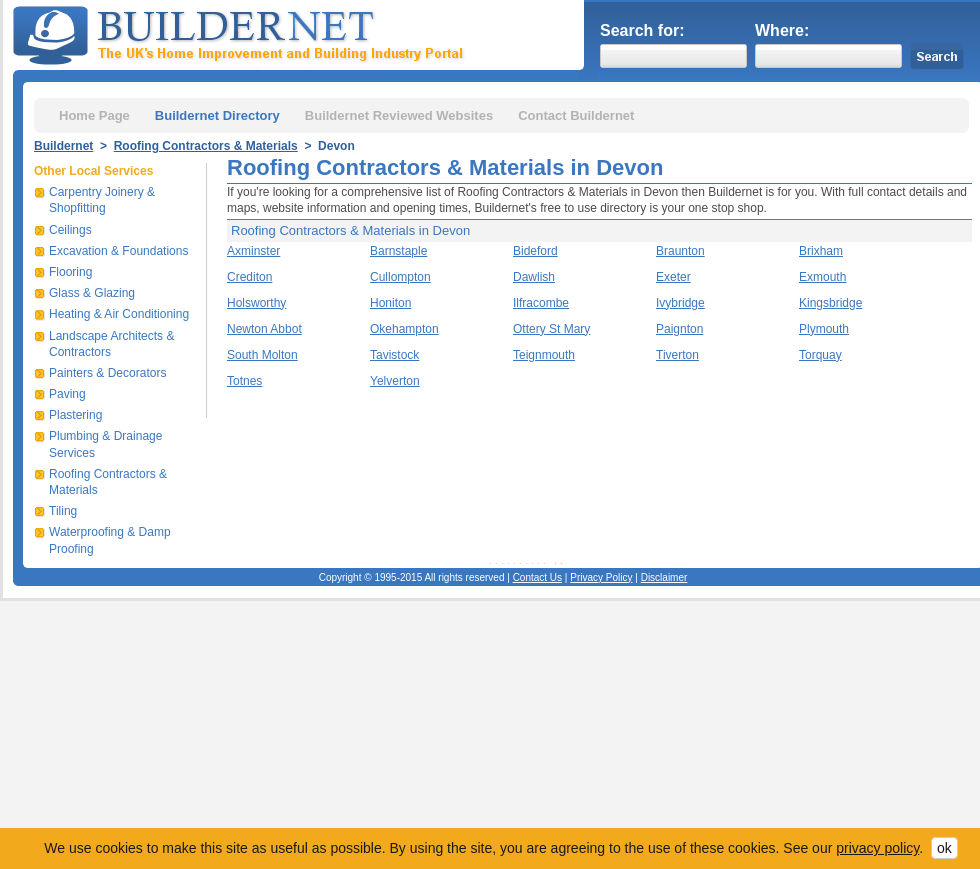 This screenshot has height=869, width=980. Describe the element at coordinates (107, 373) in the screenshot. I see `Painters & Decorators` at that location.